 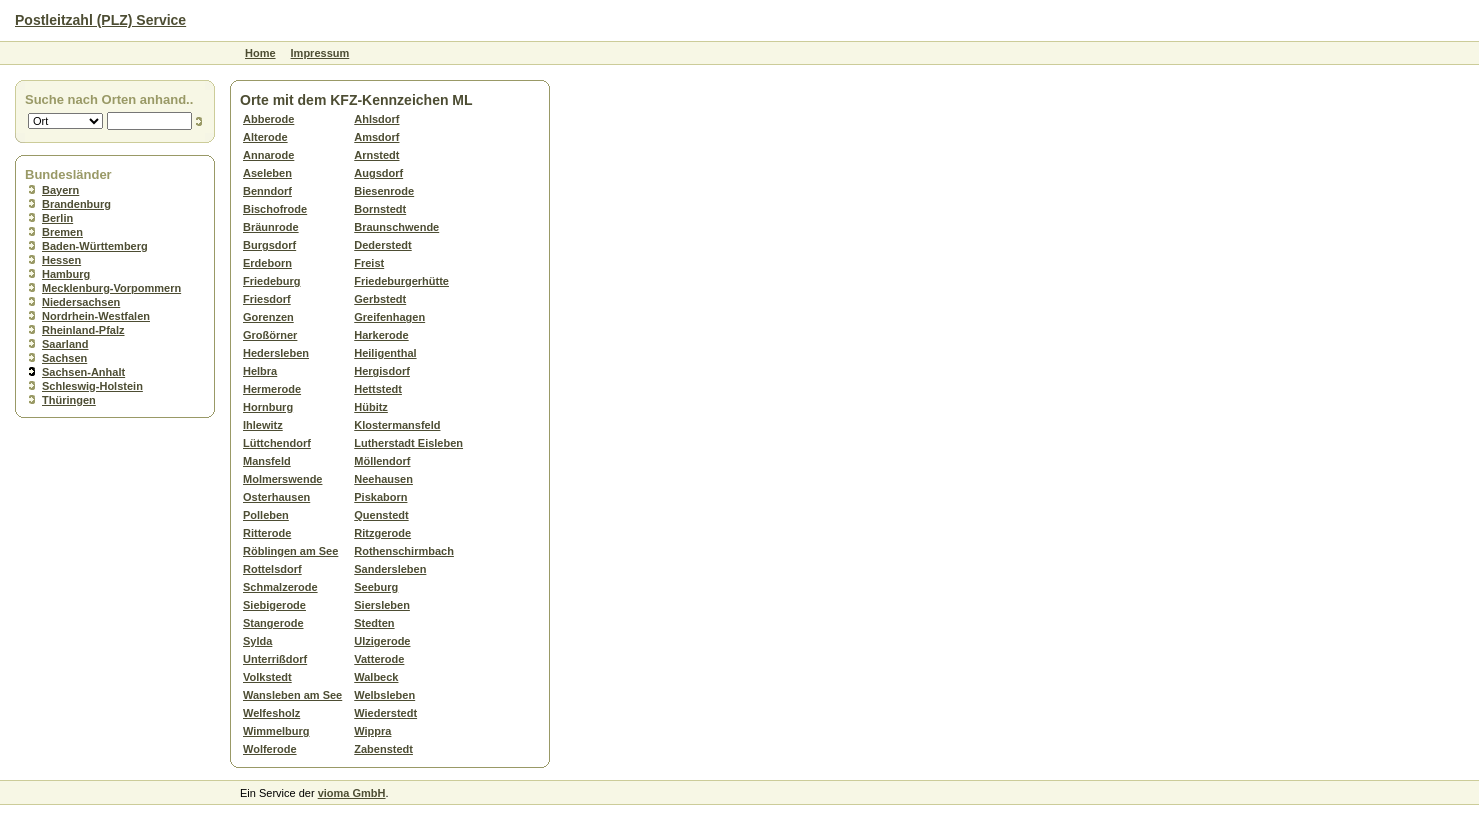 I want to click on Zabenstedt, so click(x=383, y=749).